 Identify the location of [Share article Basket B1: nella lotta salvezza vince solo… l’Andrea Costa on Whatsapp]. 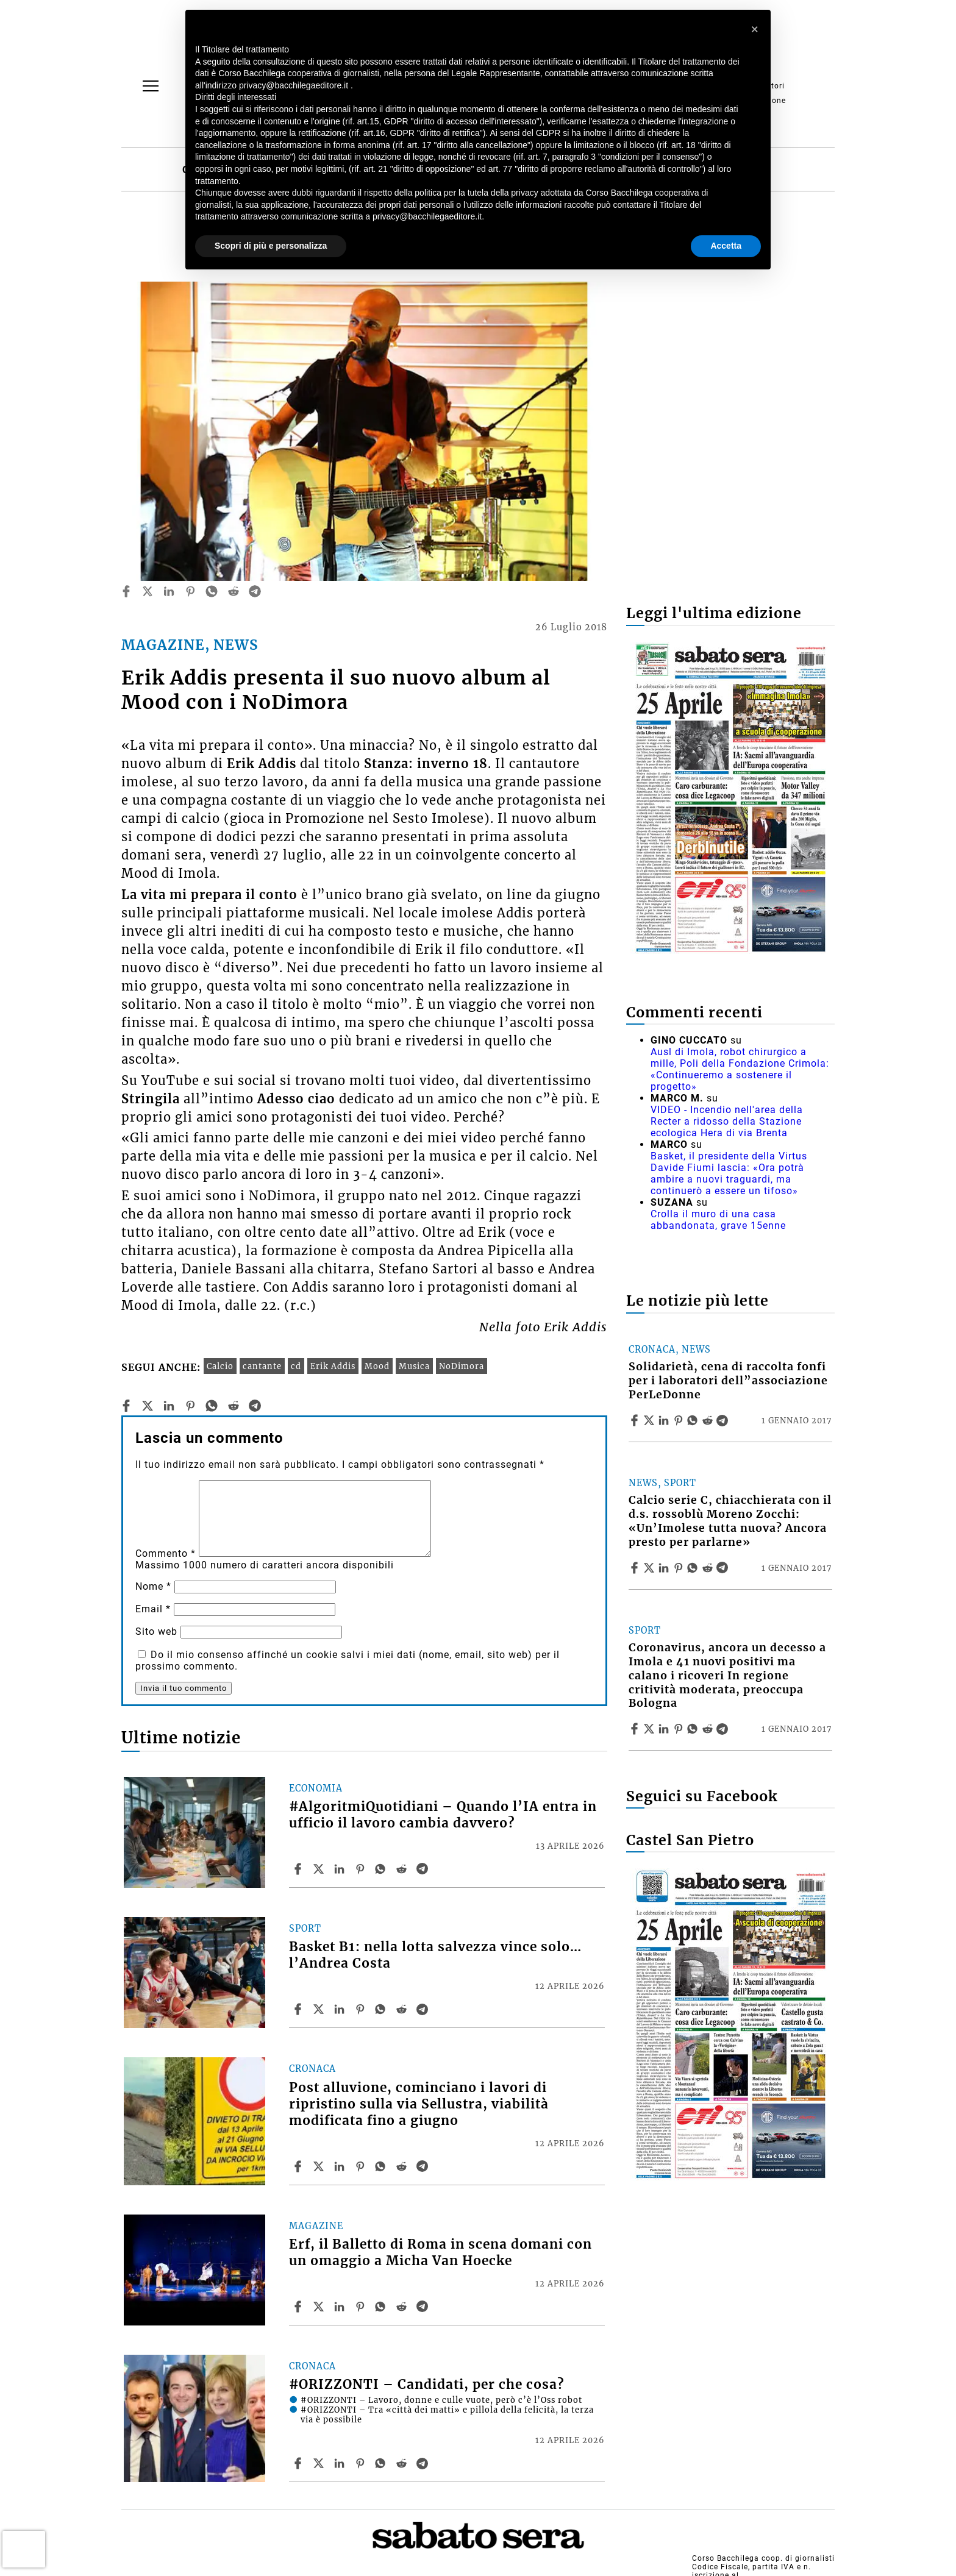
(382, 2009).